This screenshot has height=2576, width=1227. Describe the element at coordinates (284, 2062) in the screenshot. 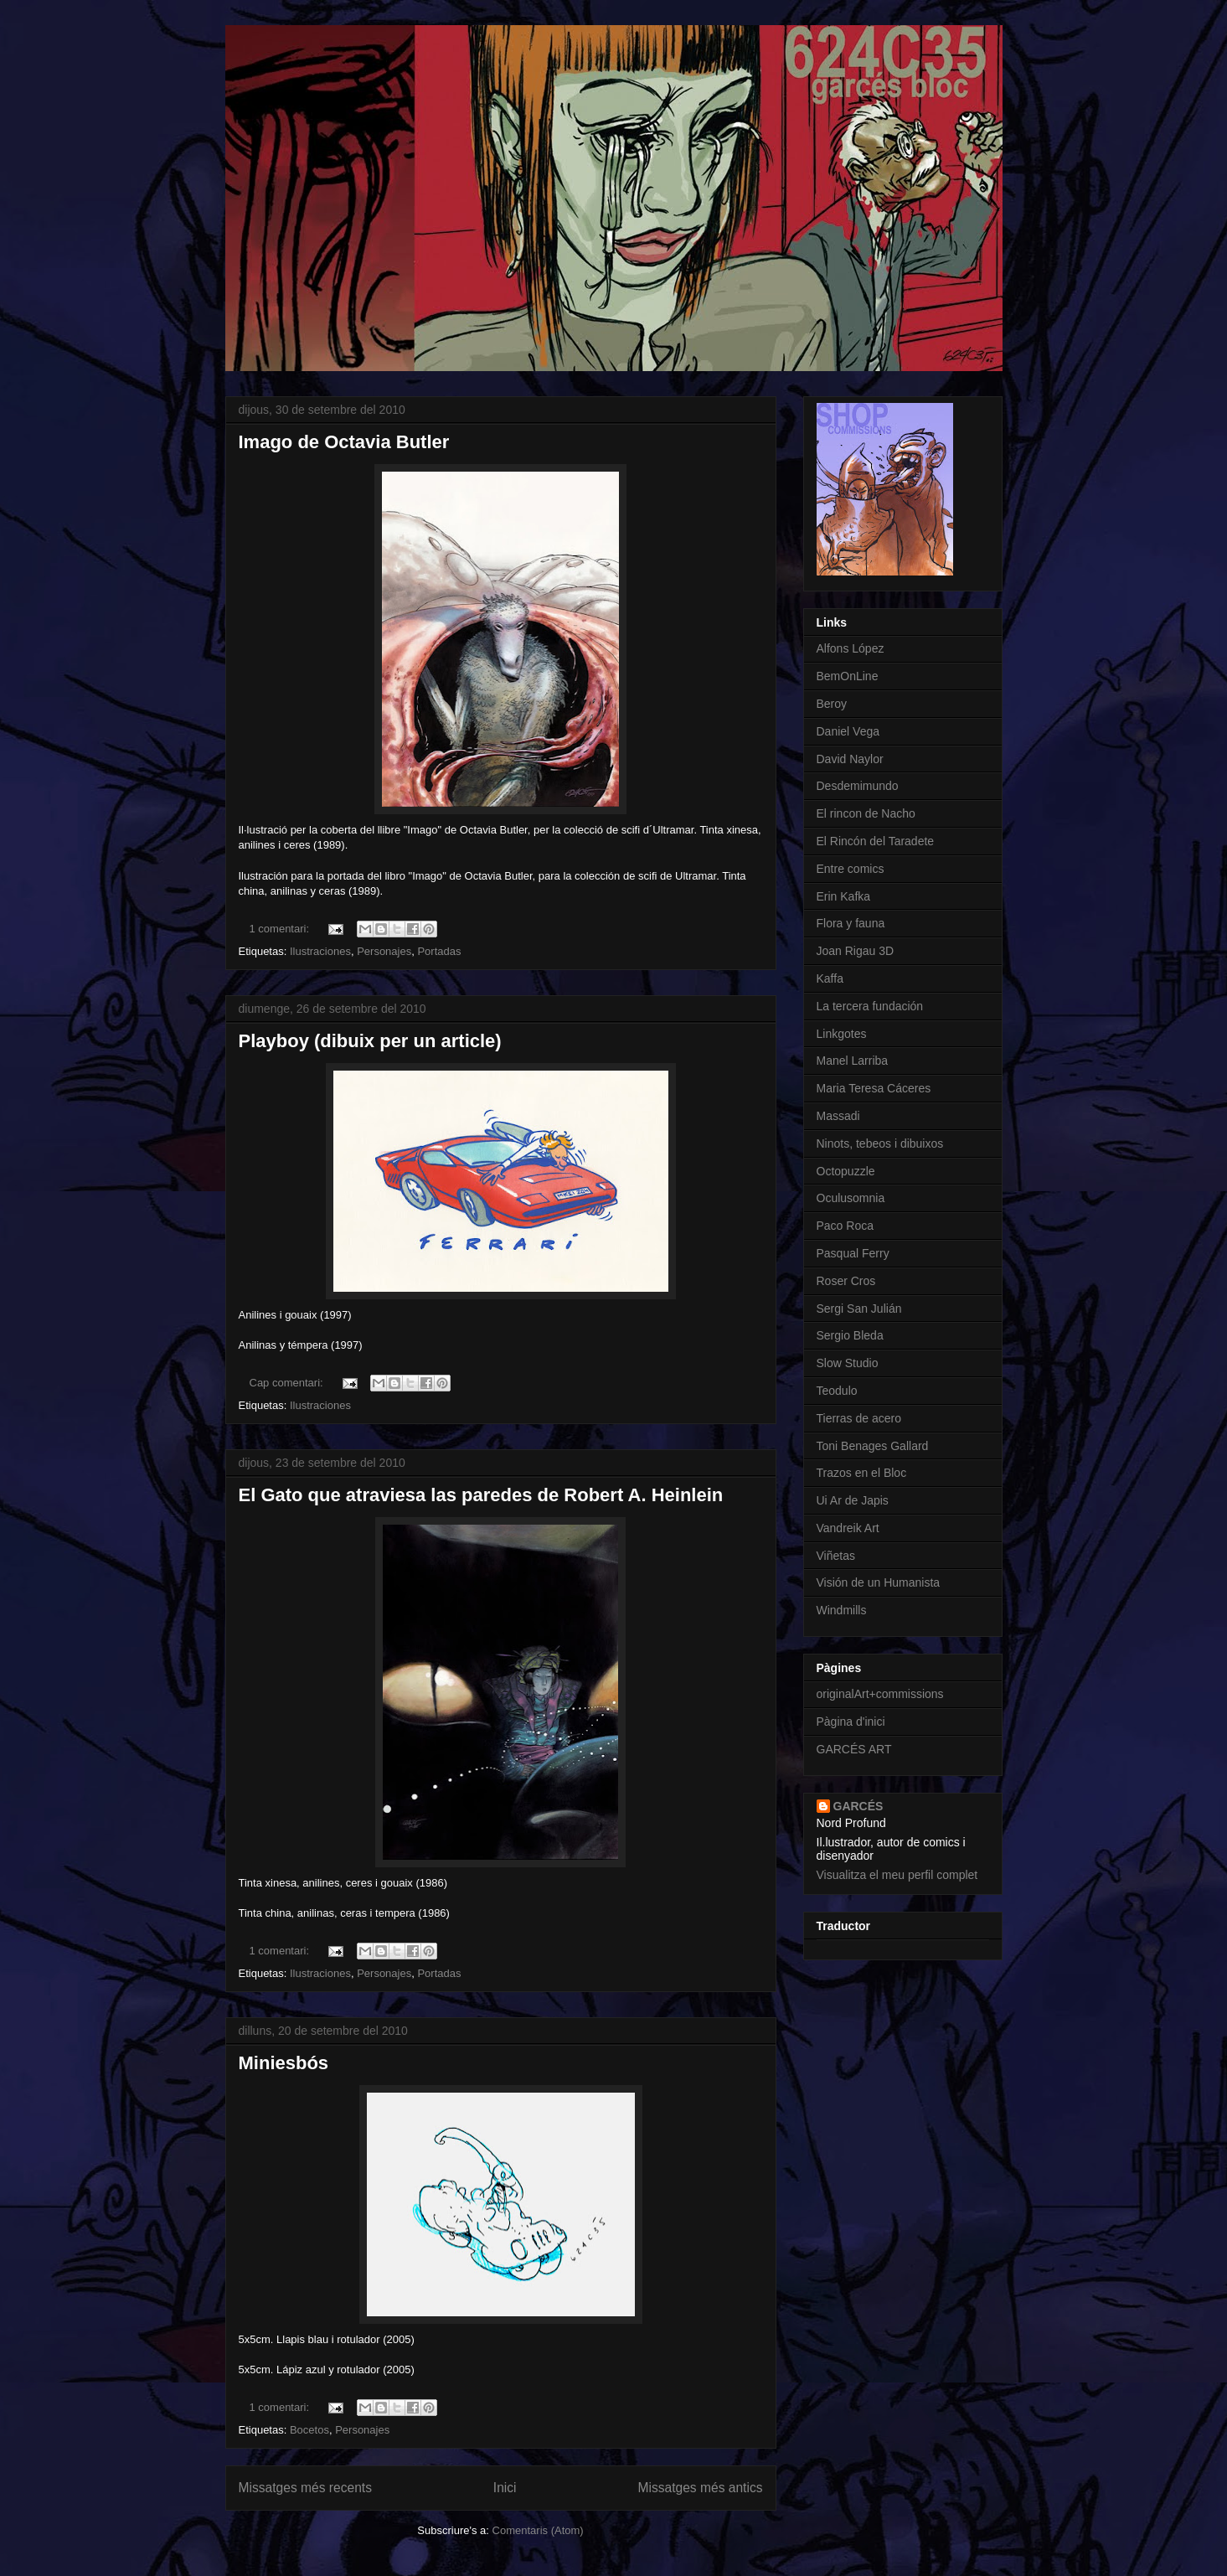

I see `Miniesbós` at that location.